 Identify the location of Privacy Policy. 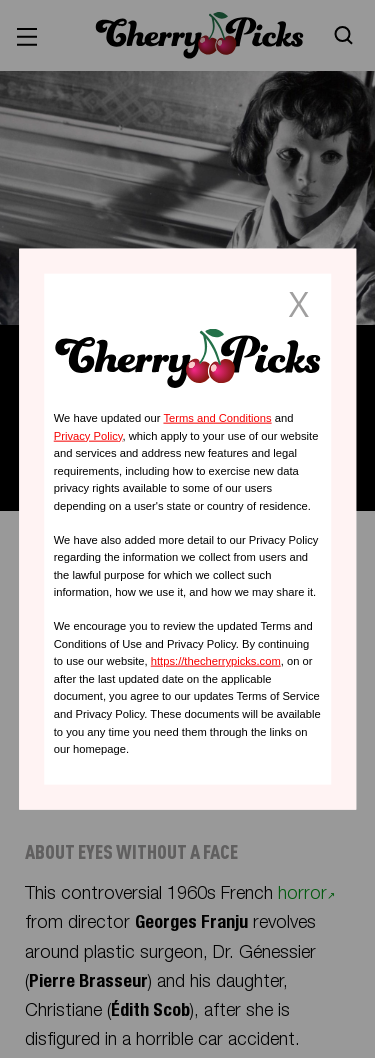
(88, 435).